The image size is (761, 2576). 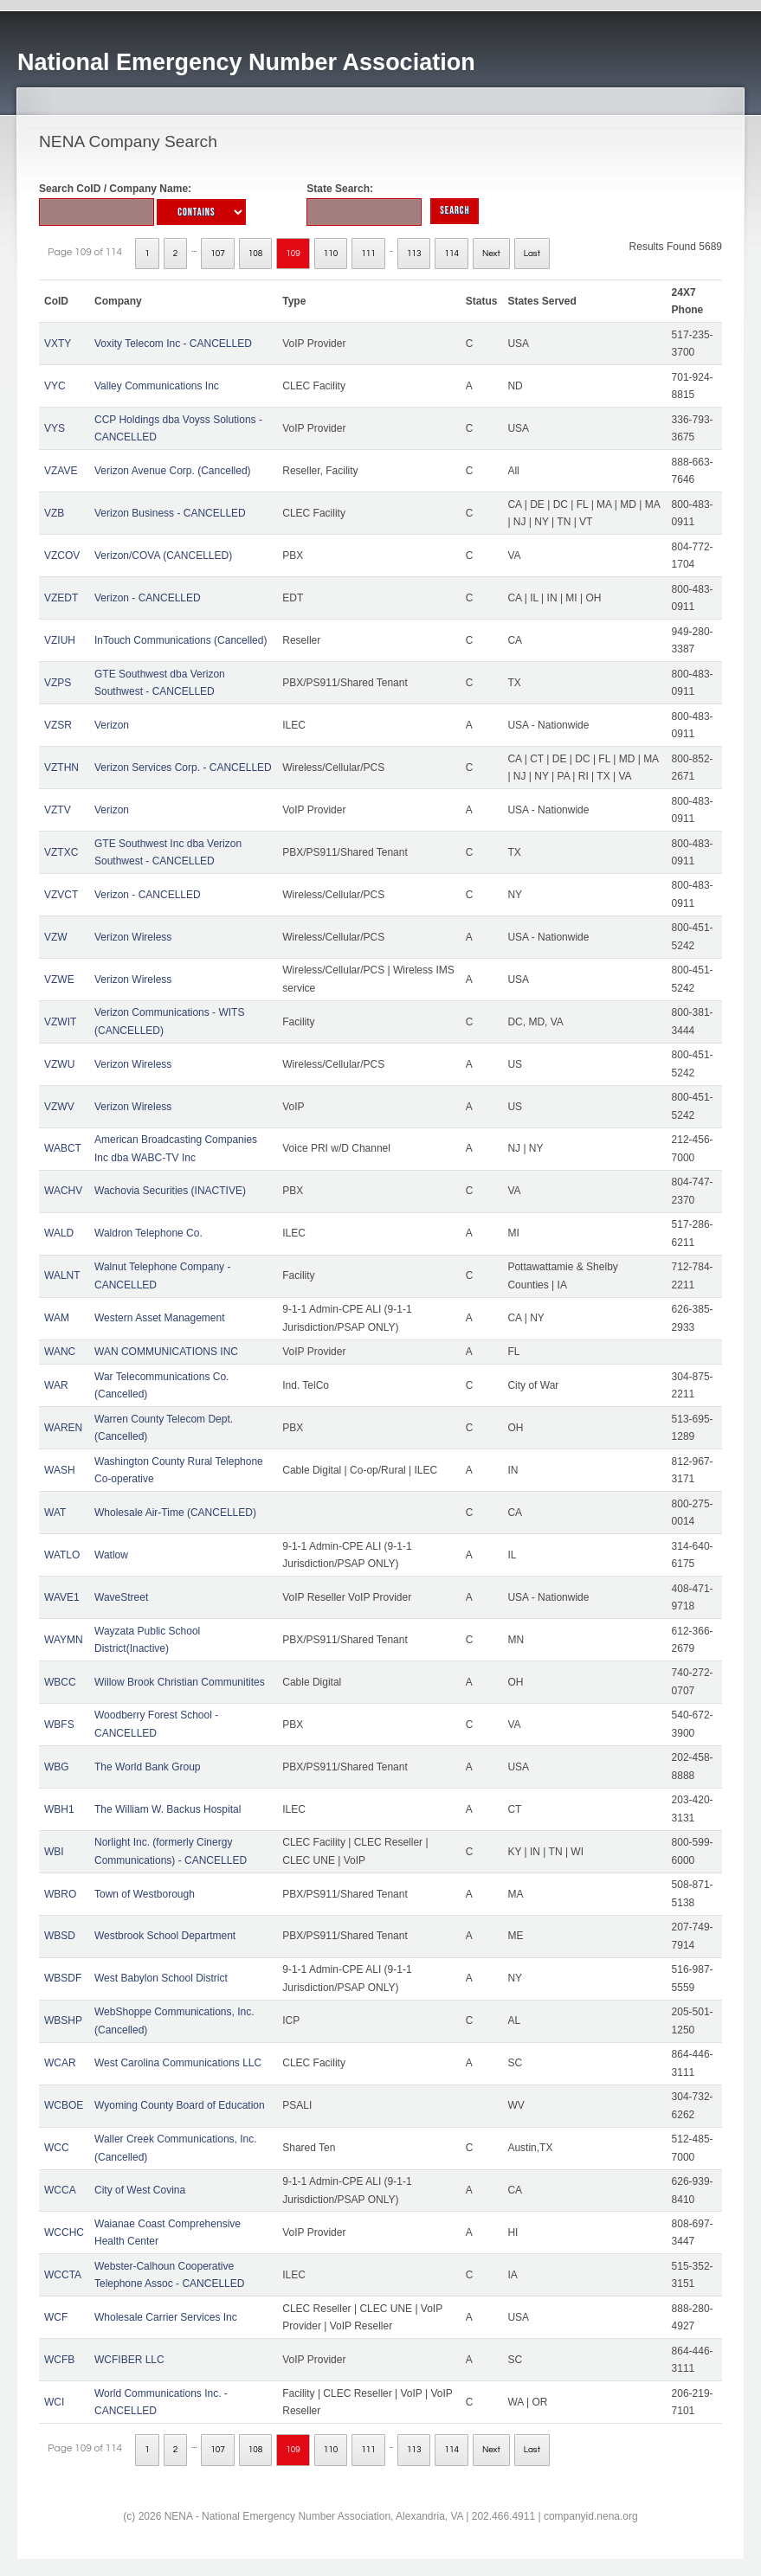 What do you see at coordinates (179, 1682) in the screenshot?
I see `Willow Brook Christian Communitites` at bounding box center [179, 1682].